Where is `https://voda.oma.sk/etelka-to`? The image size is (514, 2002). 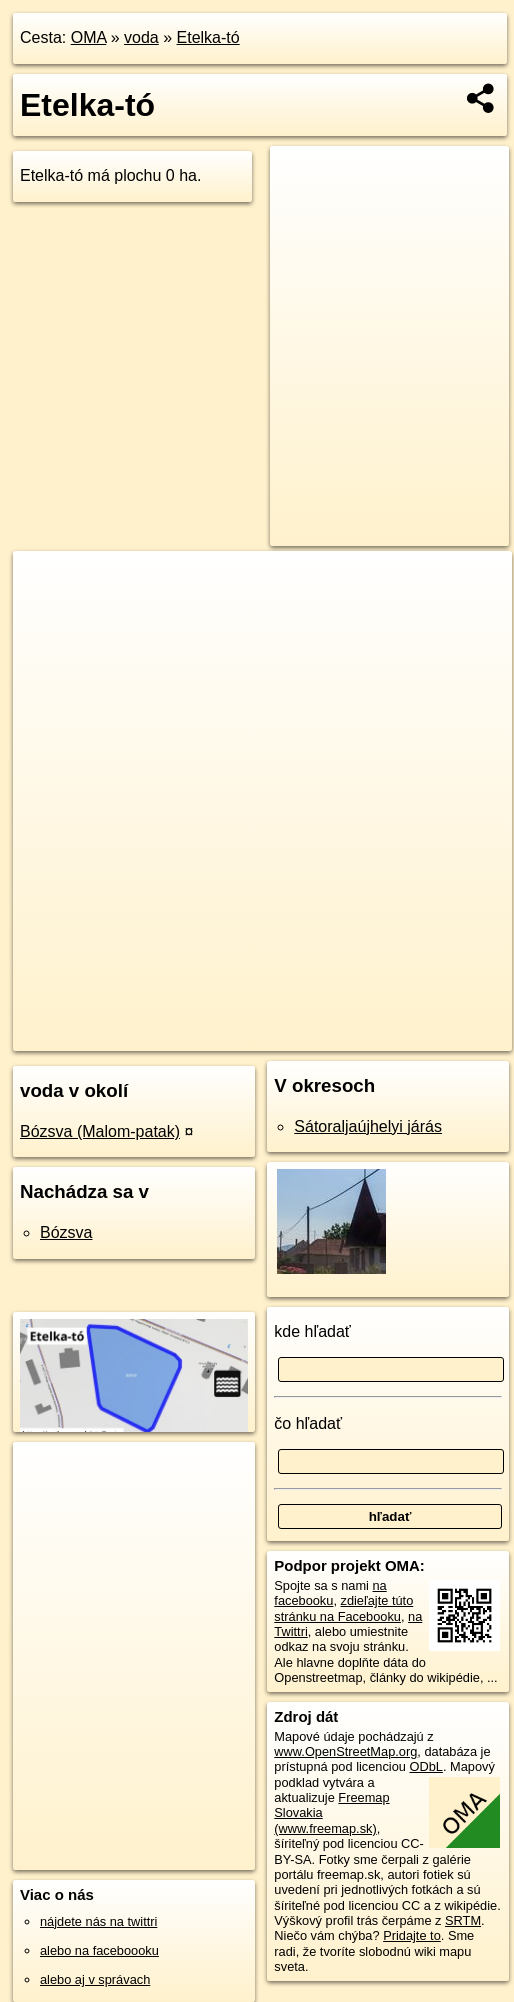 https://voda.oma.sk/etelka-to is located at coordinates (429, 1035).